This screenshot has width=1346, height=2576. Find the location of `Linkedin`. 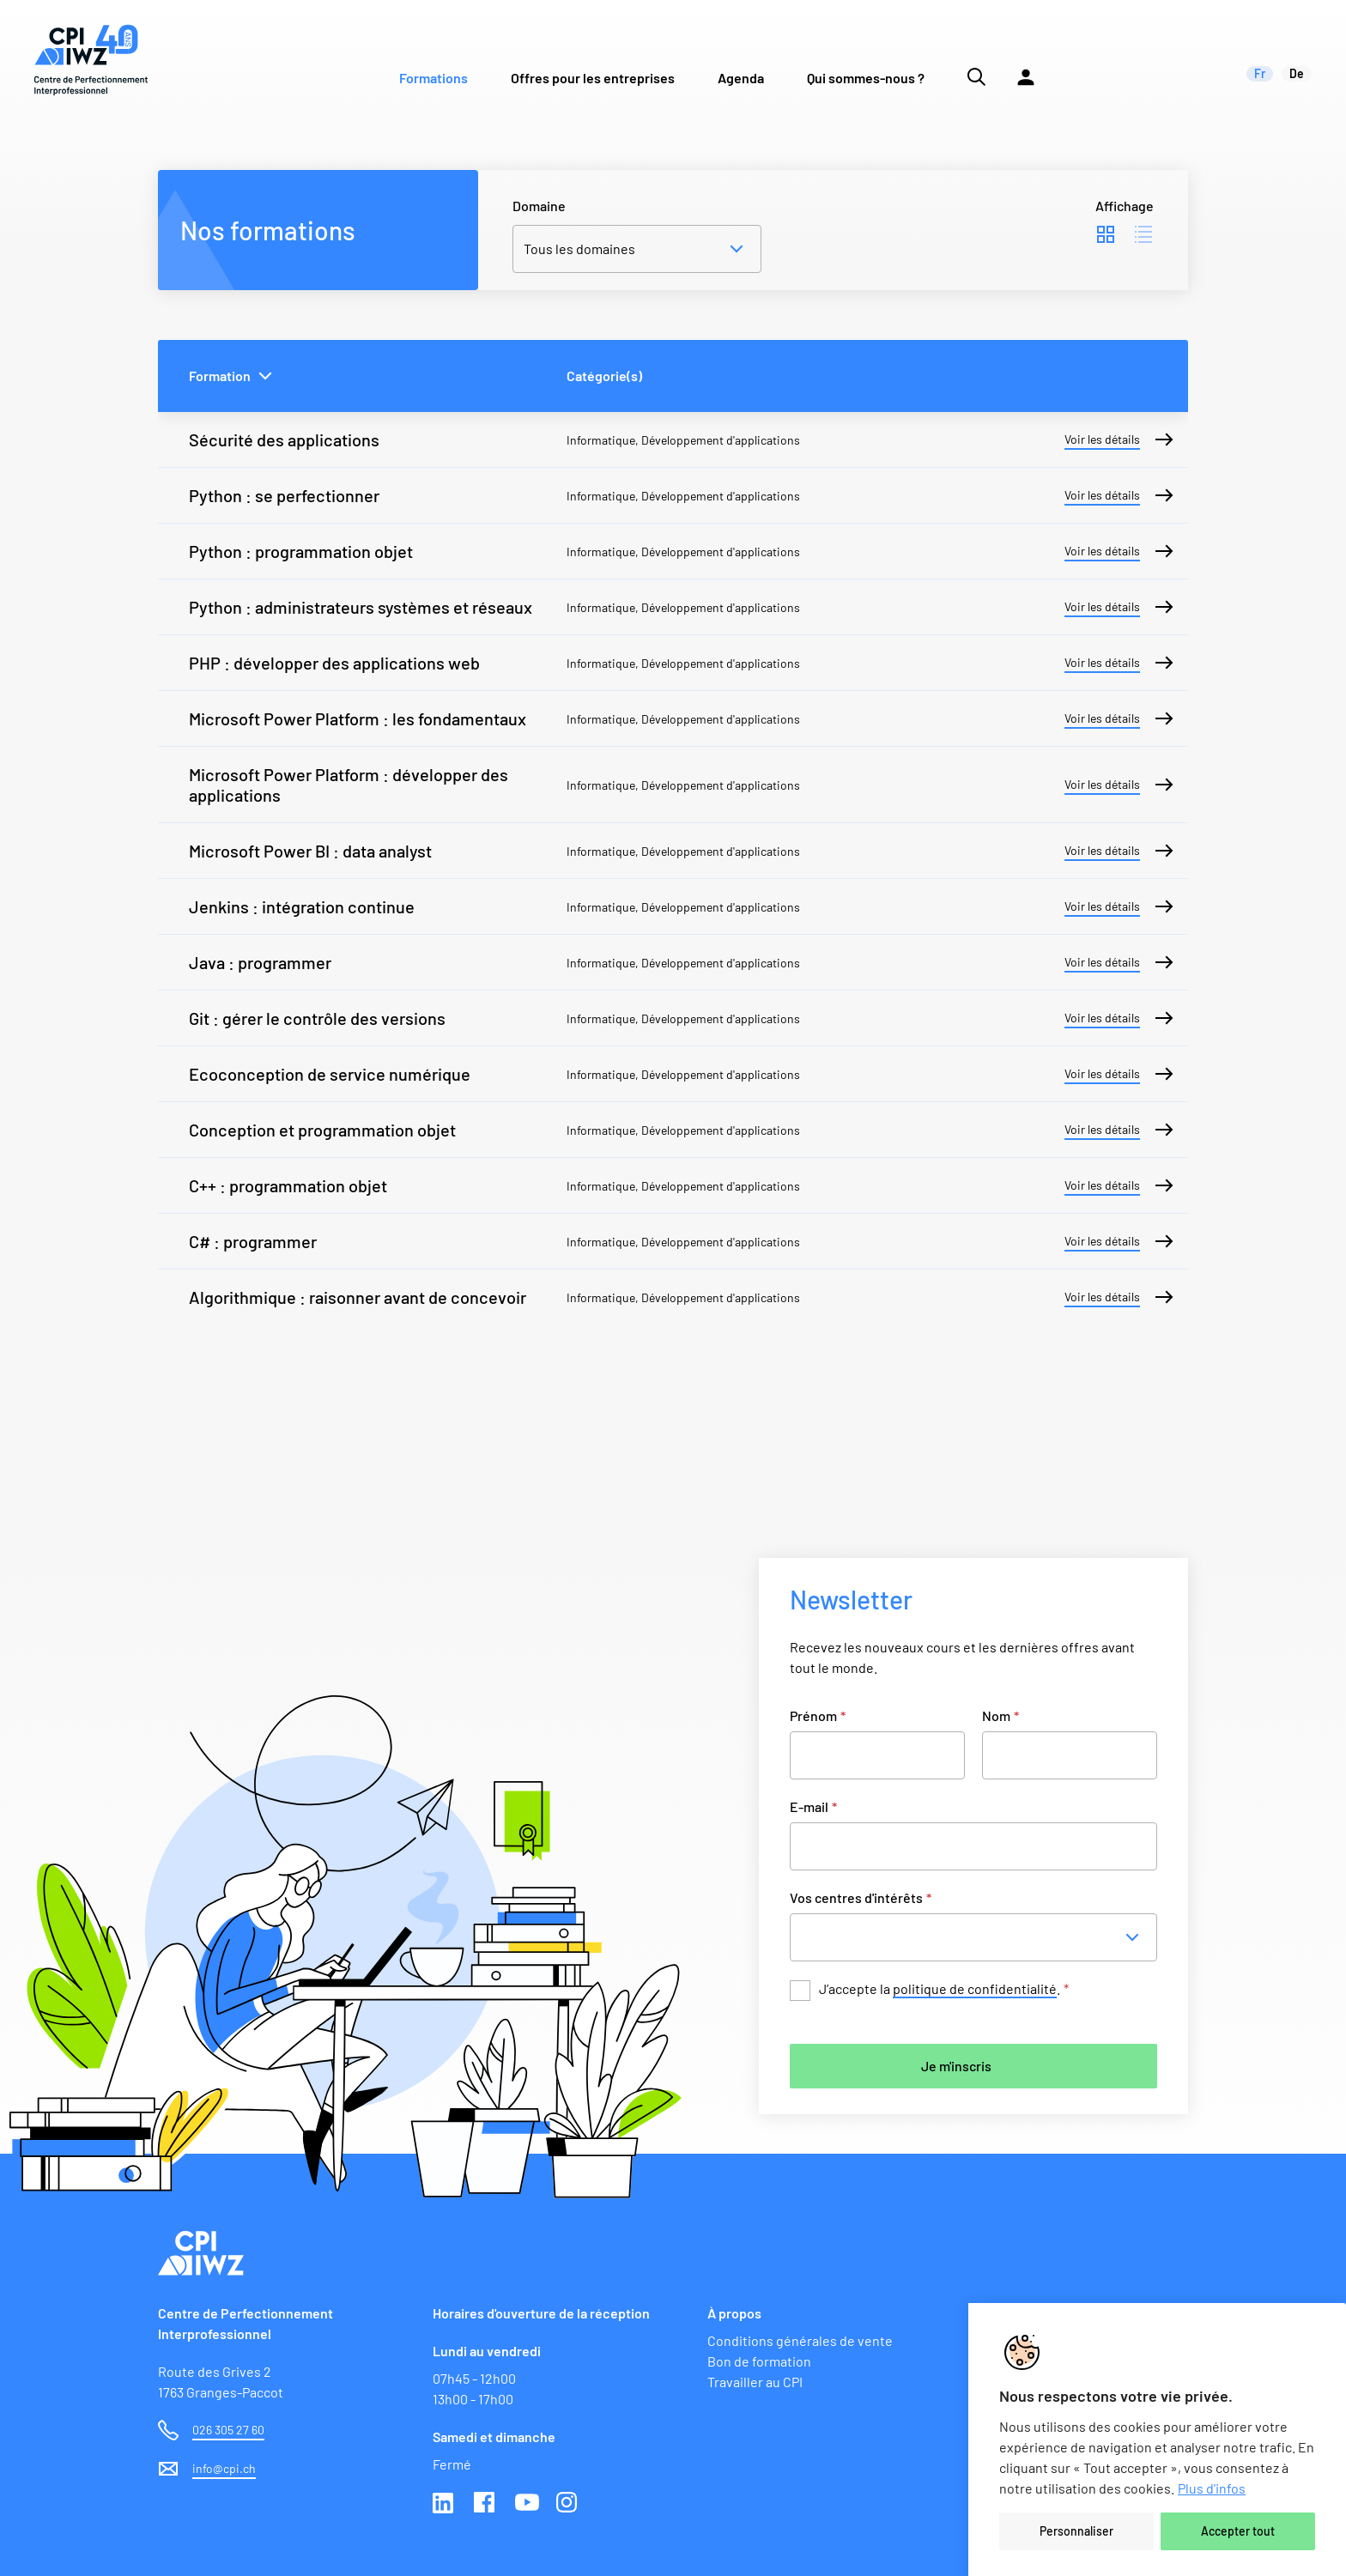

Linkedin is located at coordinates (445, 2504).